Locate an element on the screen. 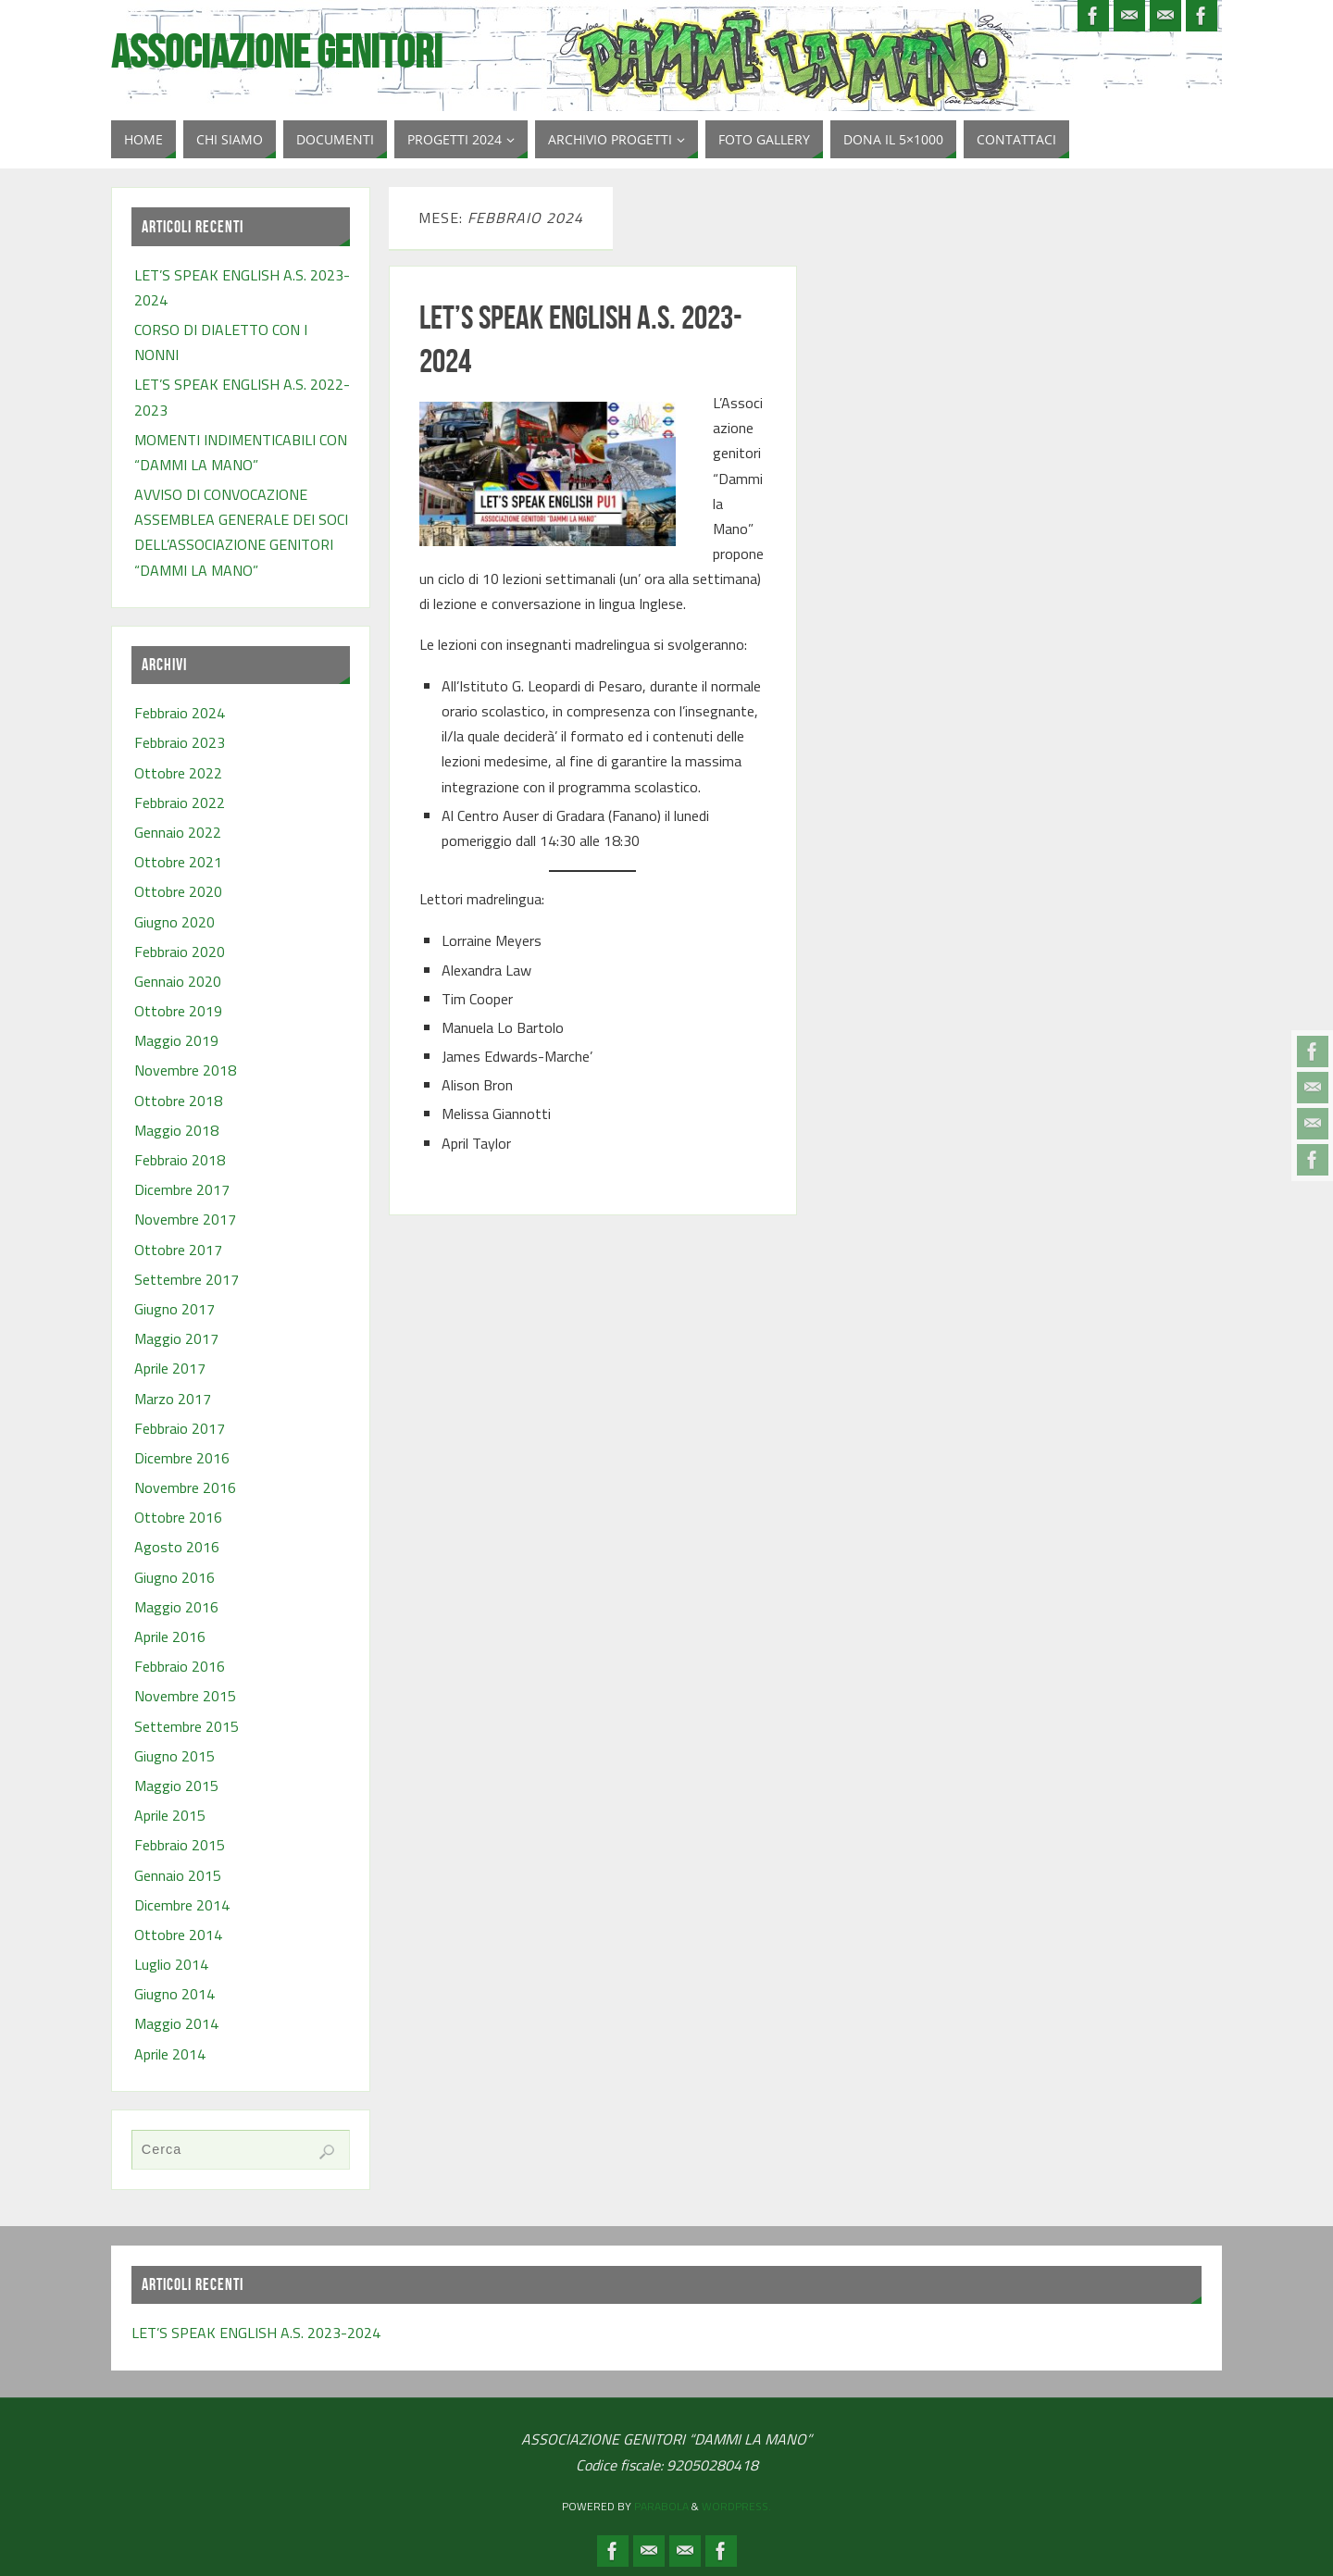 The image size is (1333, 2576). Ottobre 2017 is located at coordinates (178, 1249).